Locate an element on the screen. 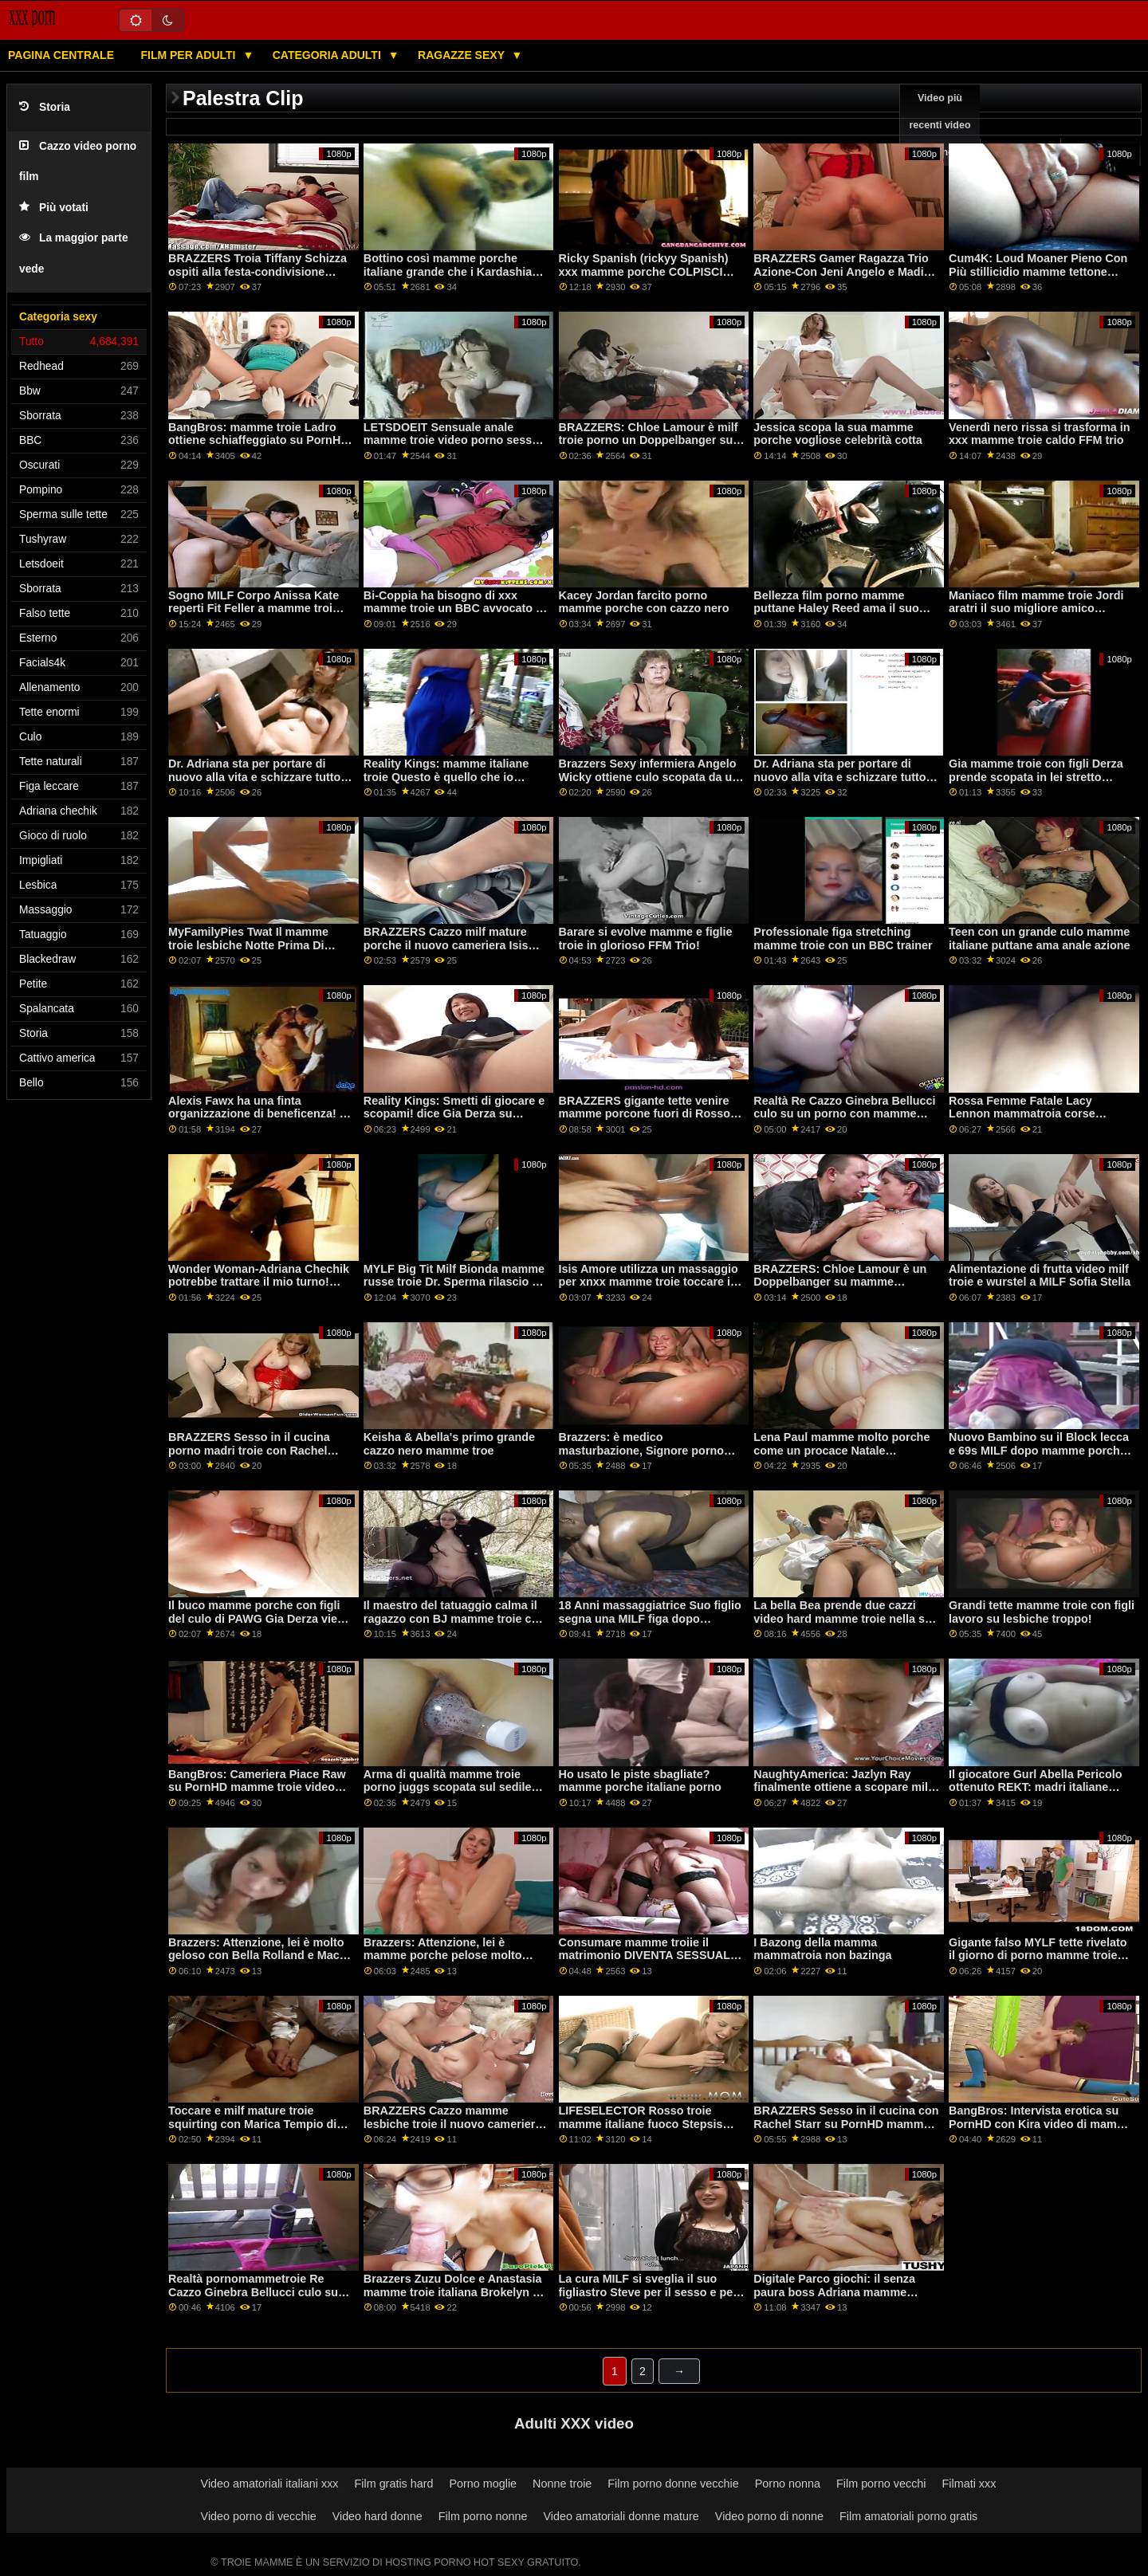 The height and width of the screenshot is (2576, 1148). BRAZZERS: Chloe Lamour è un Doppelbanger su mamme porcelline PornHD is located at coordinates (839, 1282).